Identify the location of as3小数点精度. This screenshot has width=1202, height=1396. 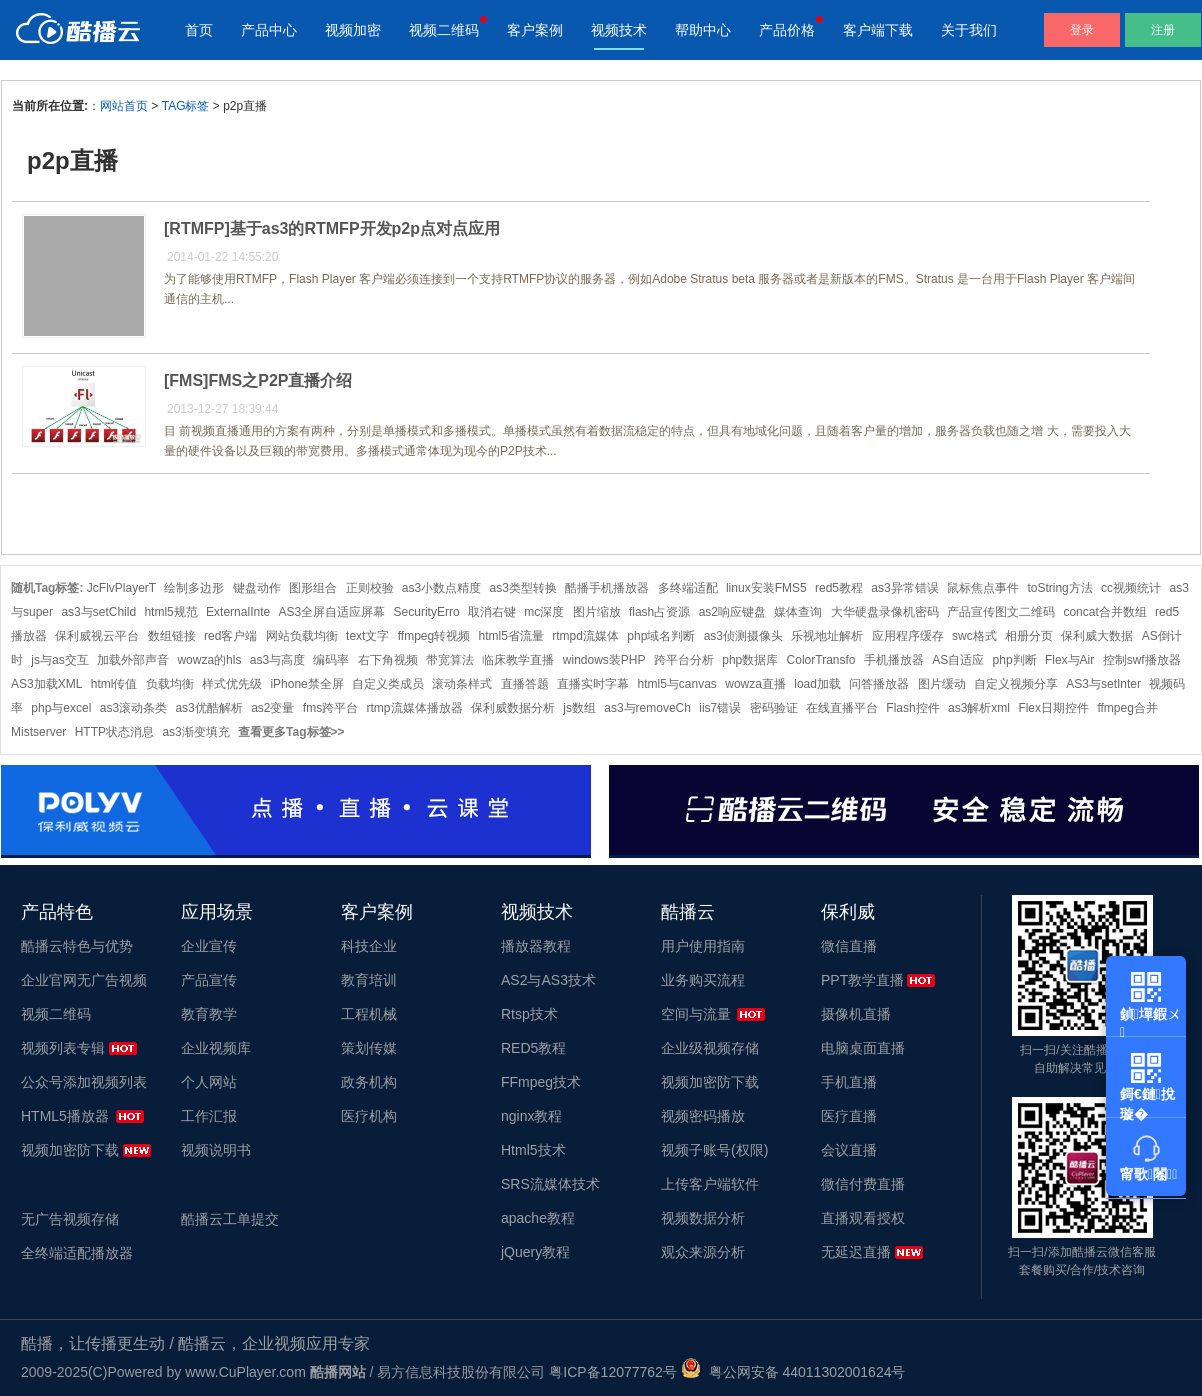
(441, 588).